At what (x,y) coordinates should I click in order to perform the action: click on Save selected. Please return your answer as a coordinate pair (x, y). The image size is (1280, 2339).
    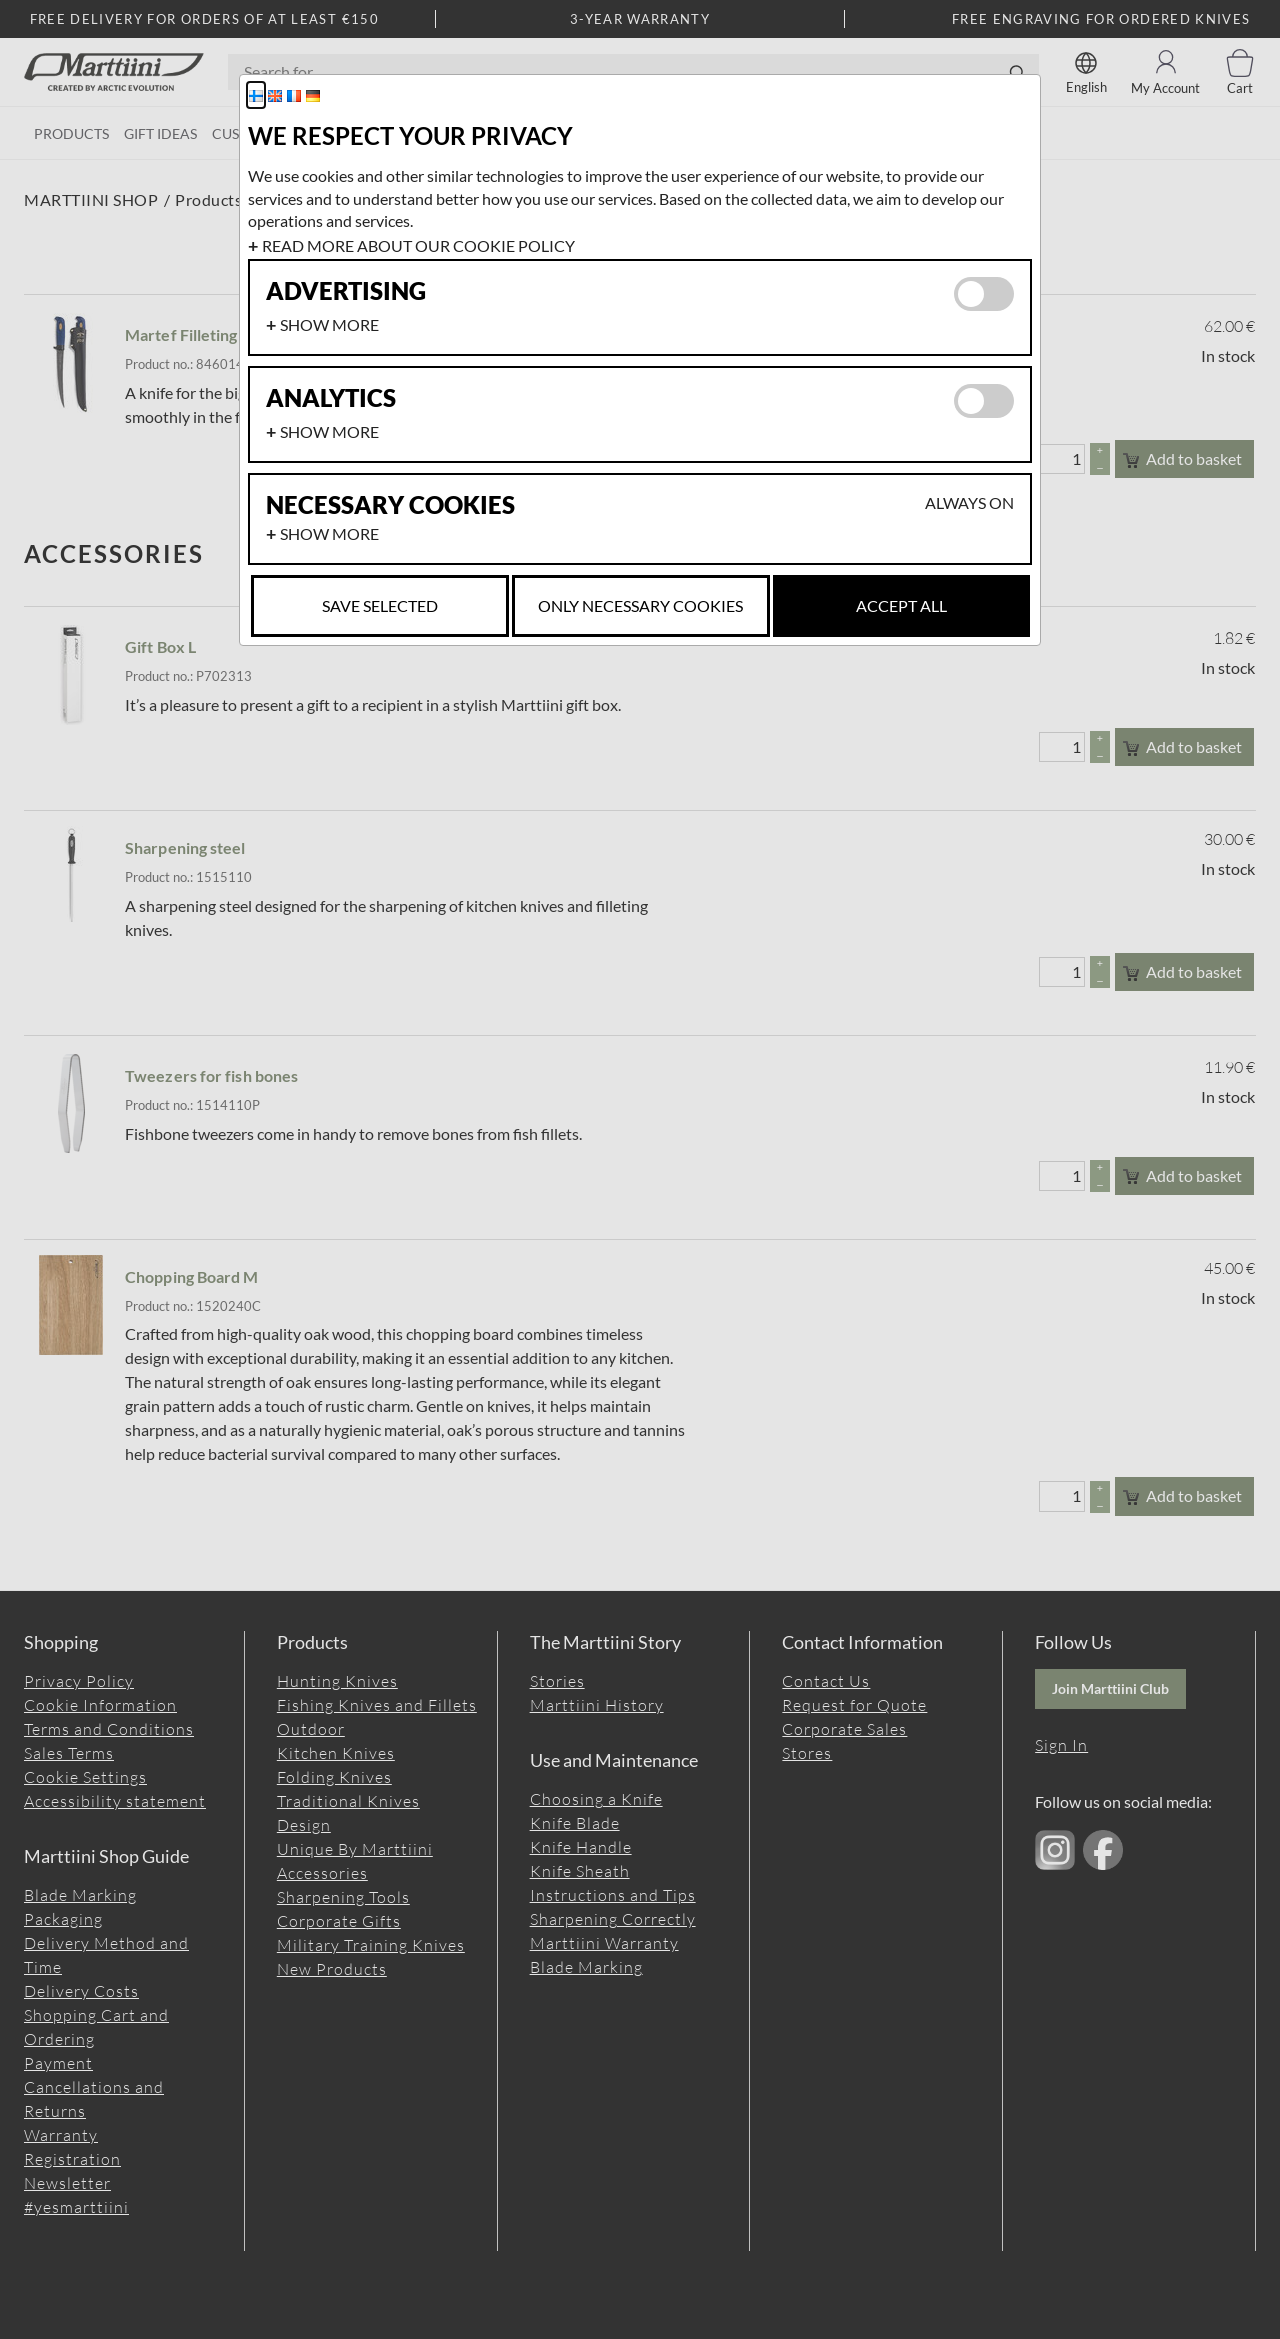
    Looking at the image, I should click on (380, 605).